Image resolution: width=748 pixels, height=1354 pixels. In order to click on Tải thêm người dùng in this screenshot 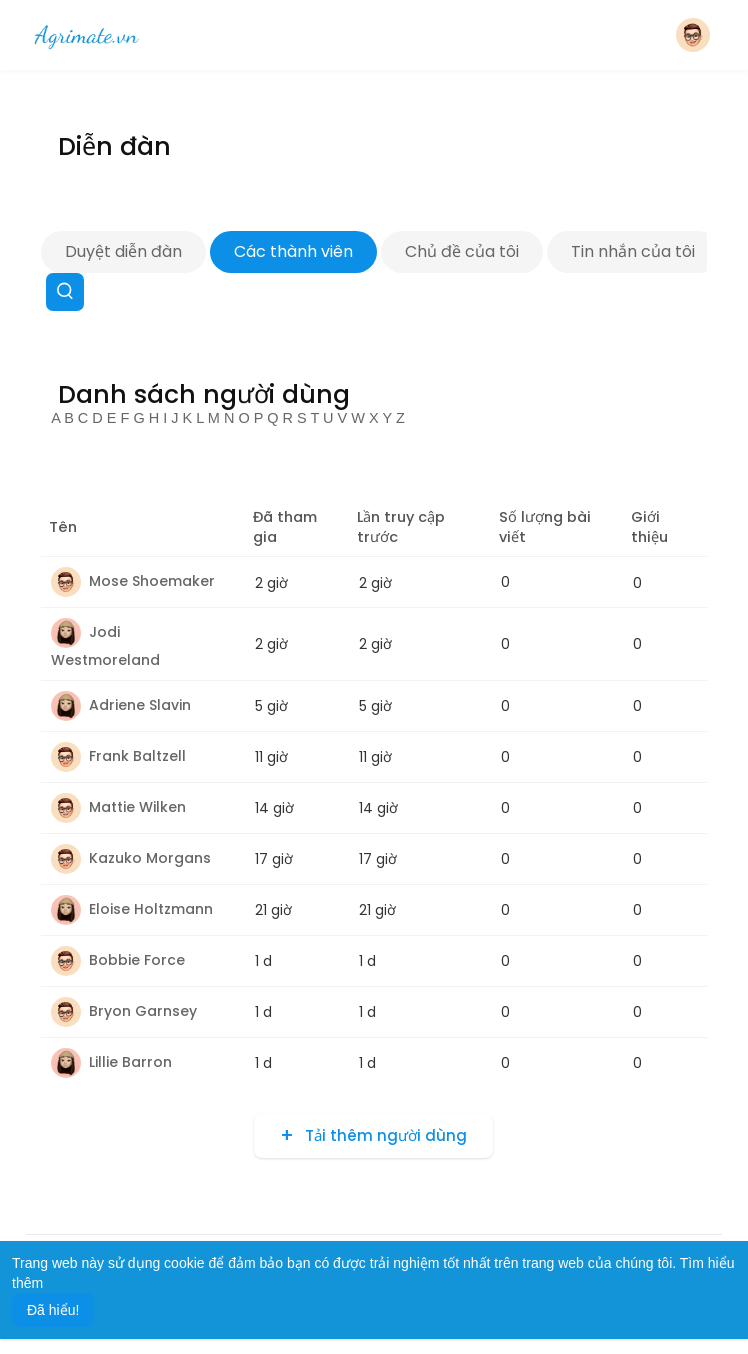, I will do `click(384, 1135)`.